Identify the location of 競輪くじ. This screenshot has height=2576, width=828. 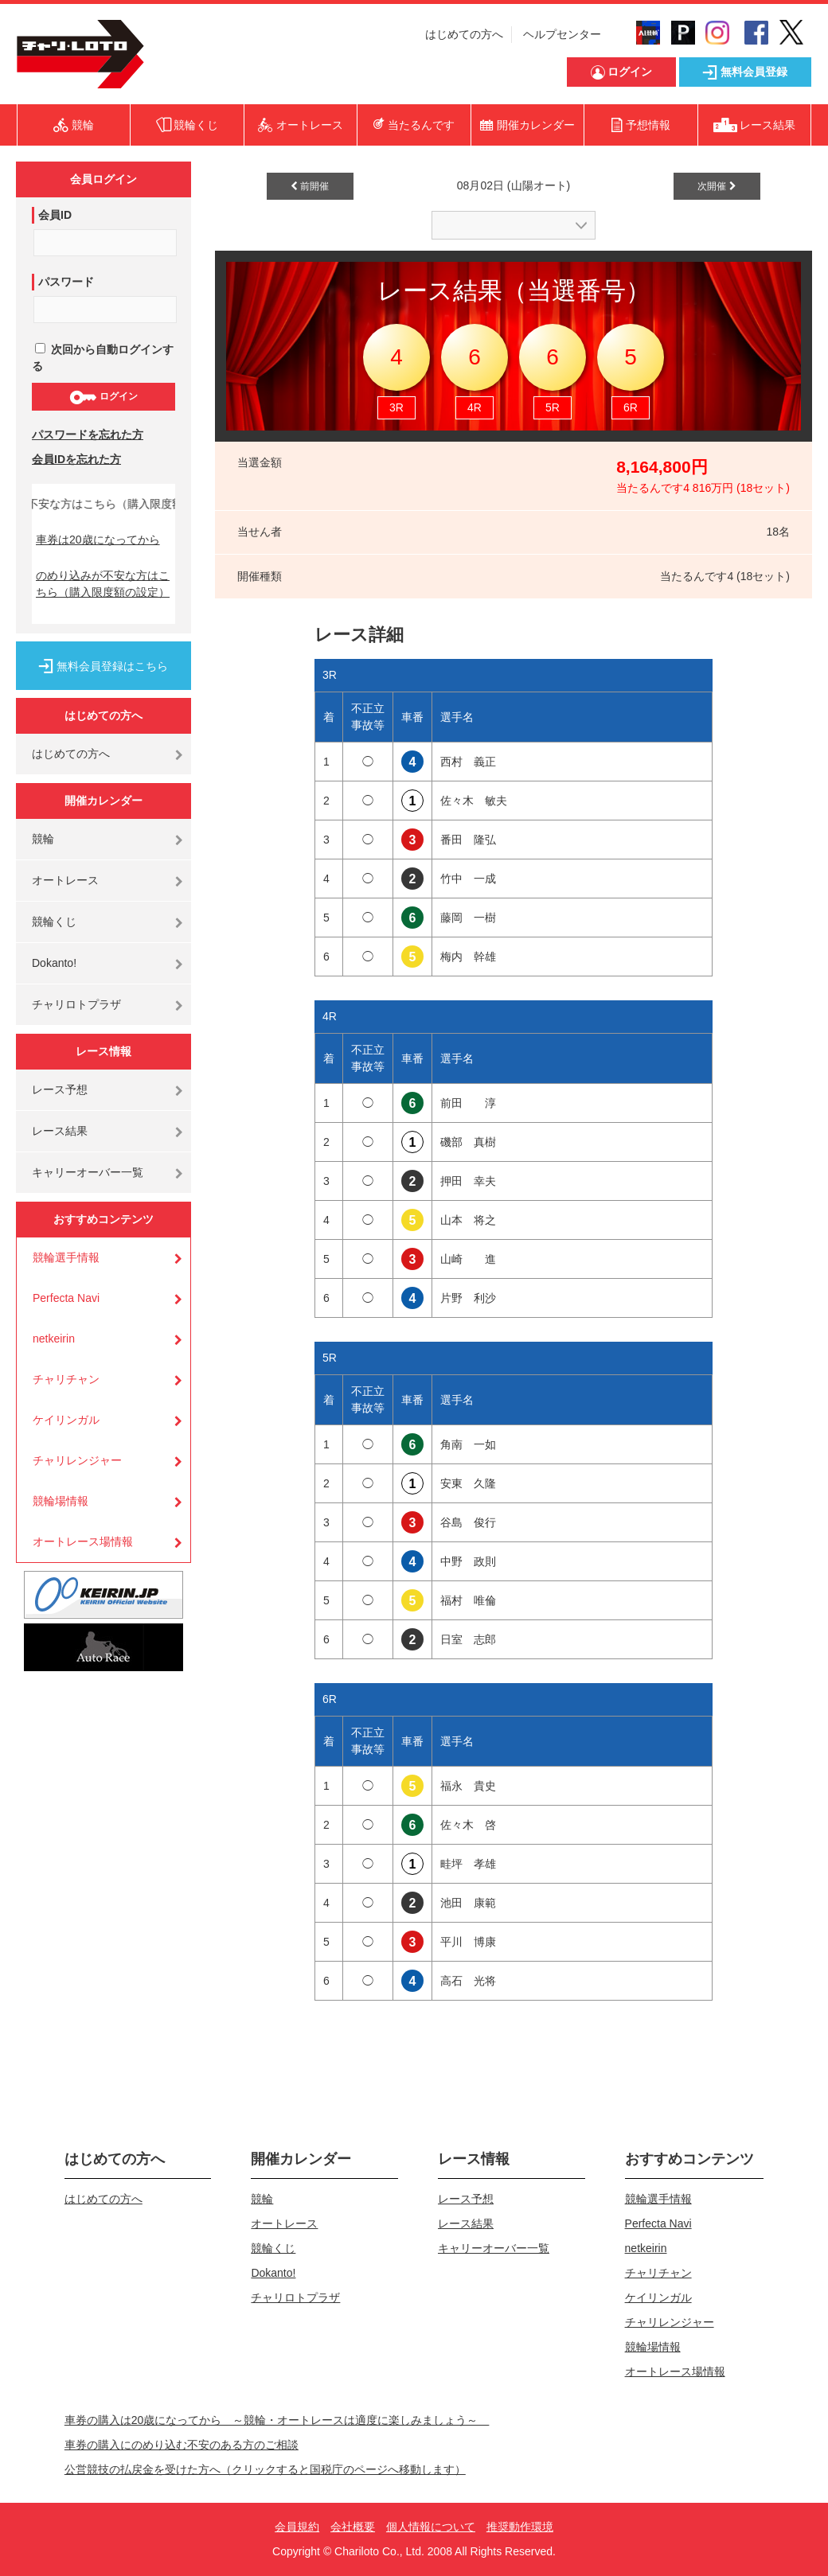
(54, 921).